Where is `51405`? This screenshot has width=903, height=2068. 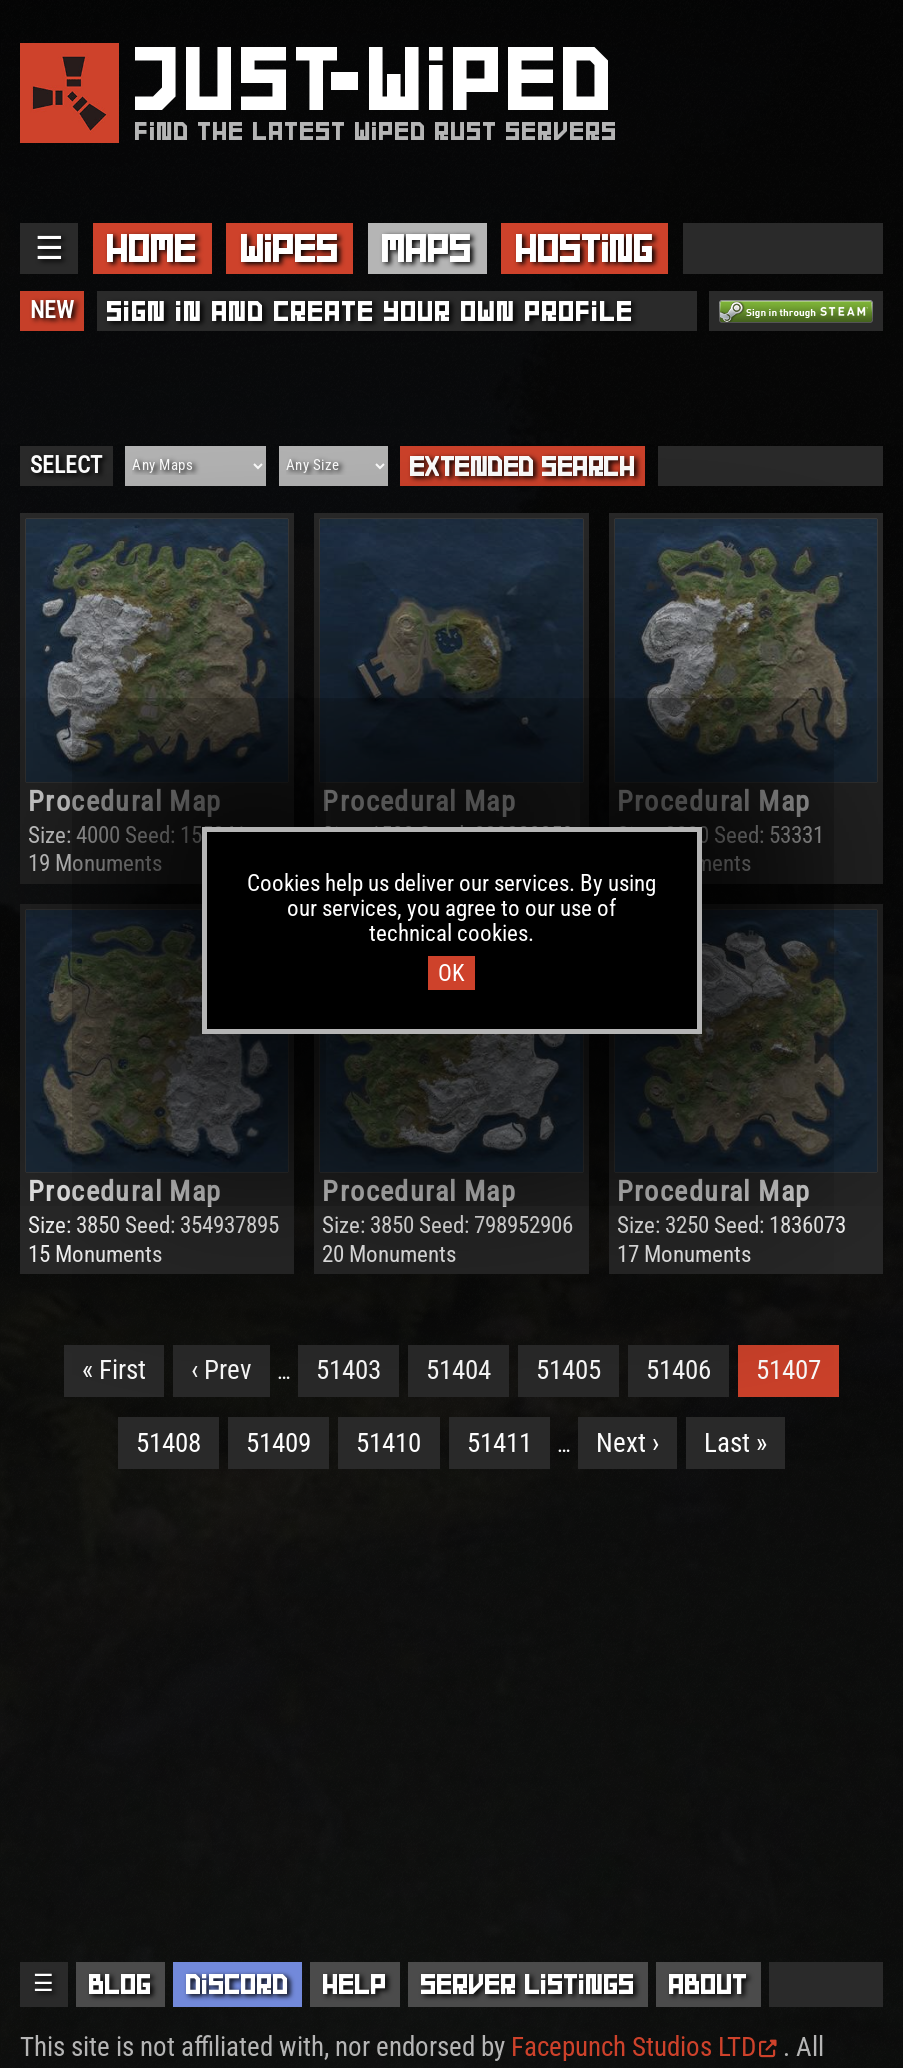 51405 is located at coordinates (568, 1370).